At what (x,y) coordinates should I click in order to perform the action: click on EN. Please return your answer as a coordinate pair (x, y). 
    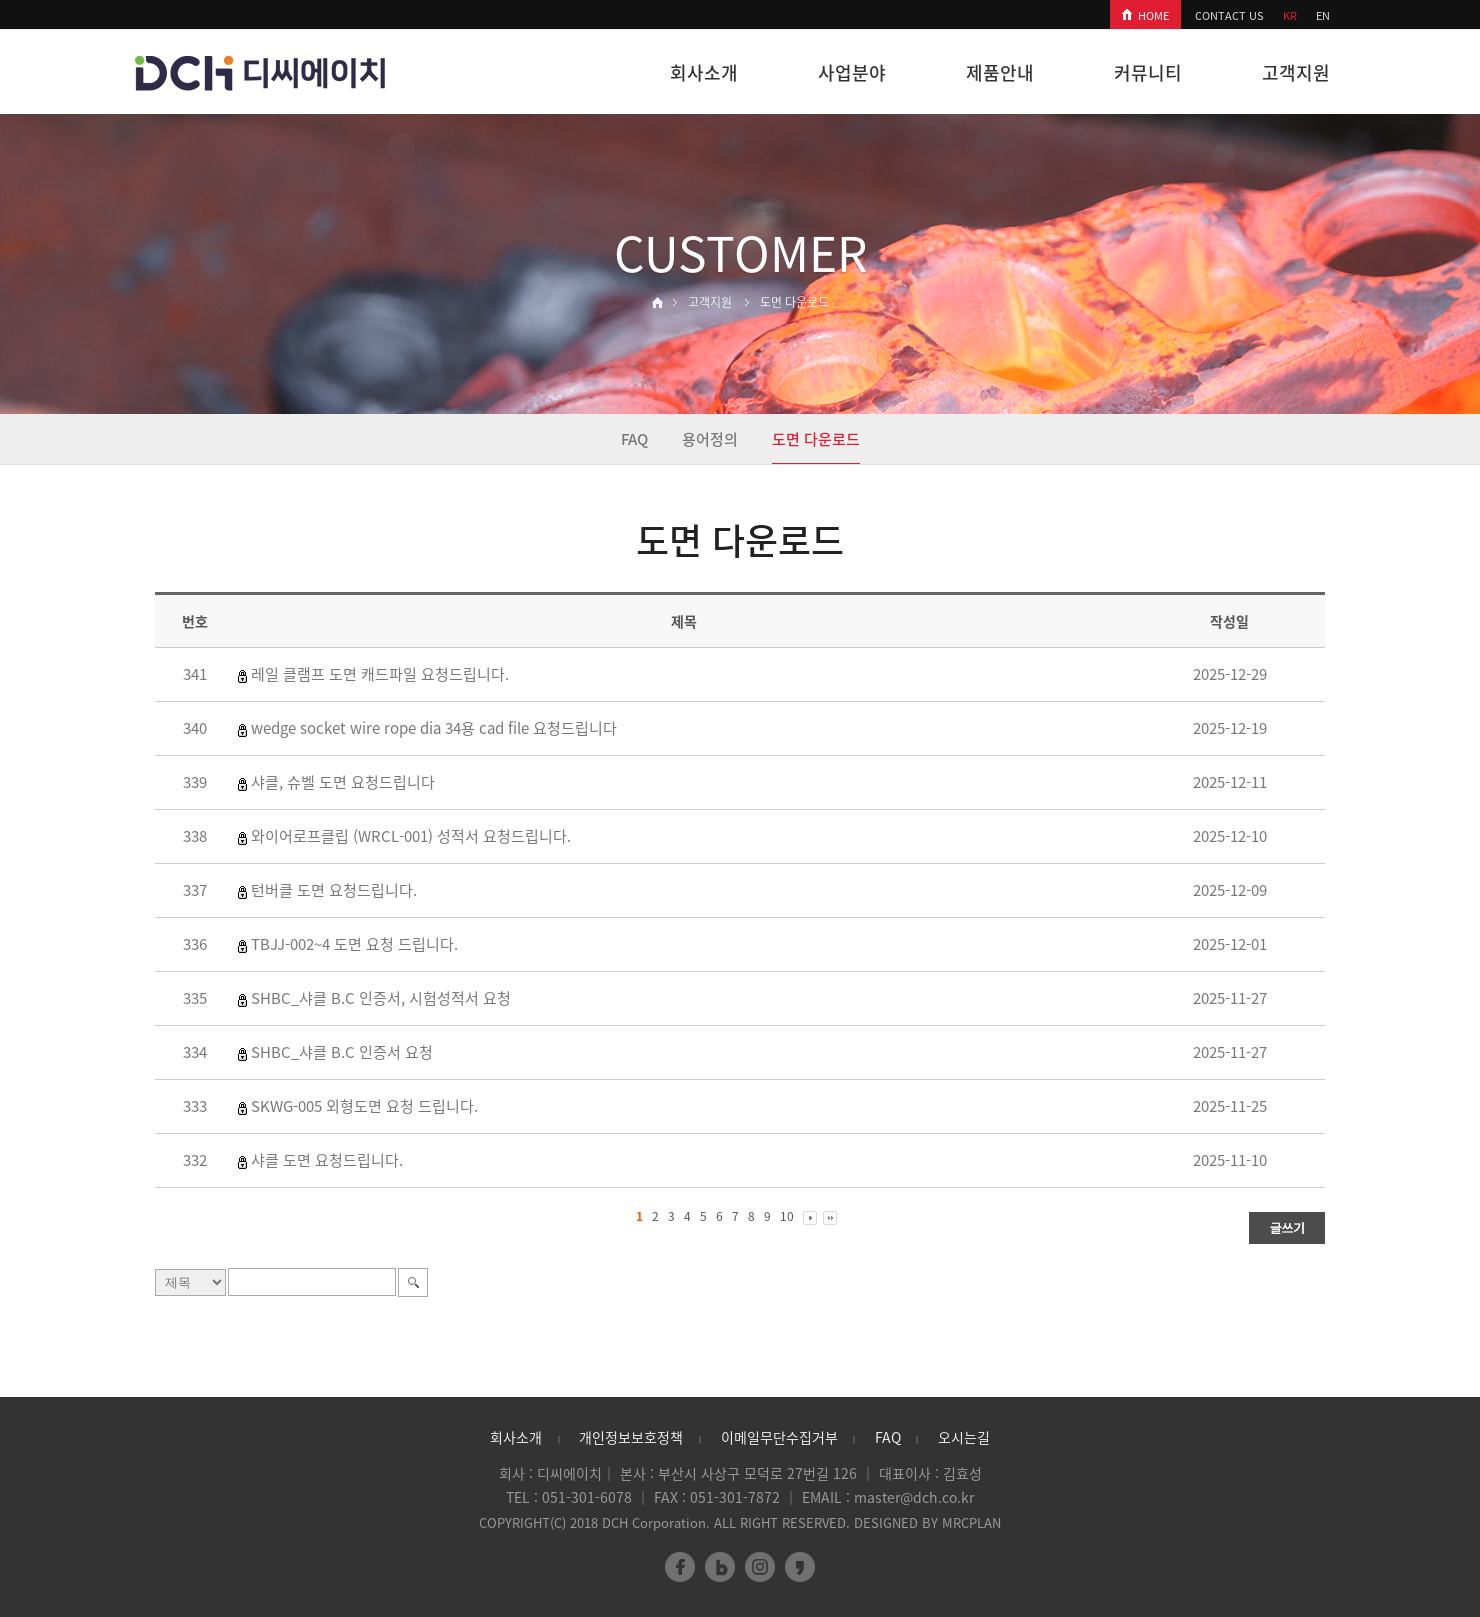
    Looking at the image, I should click on (1323, 15).